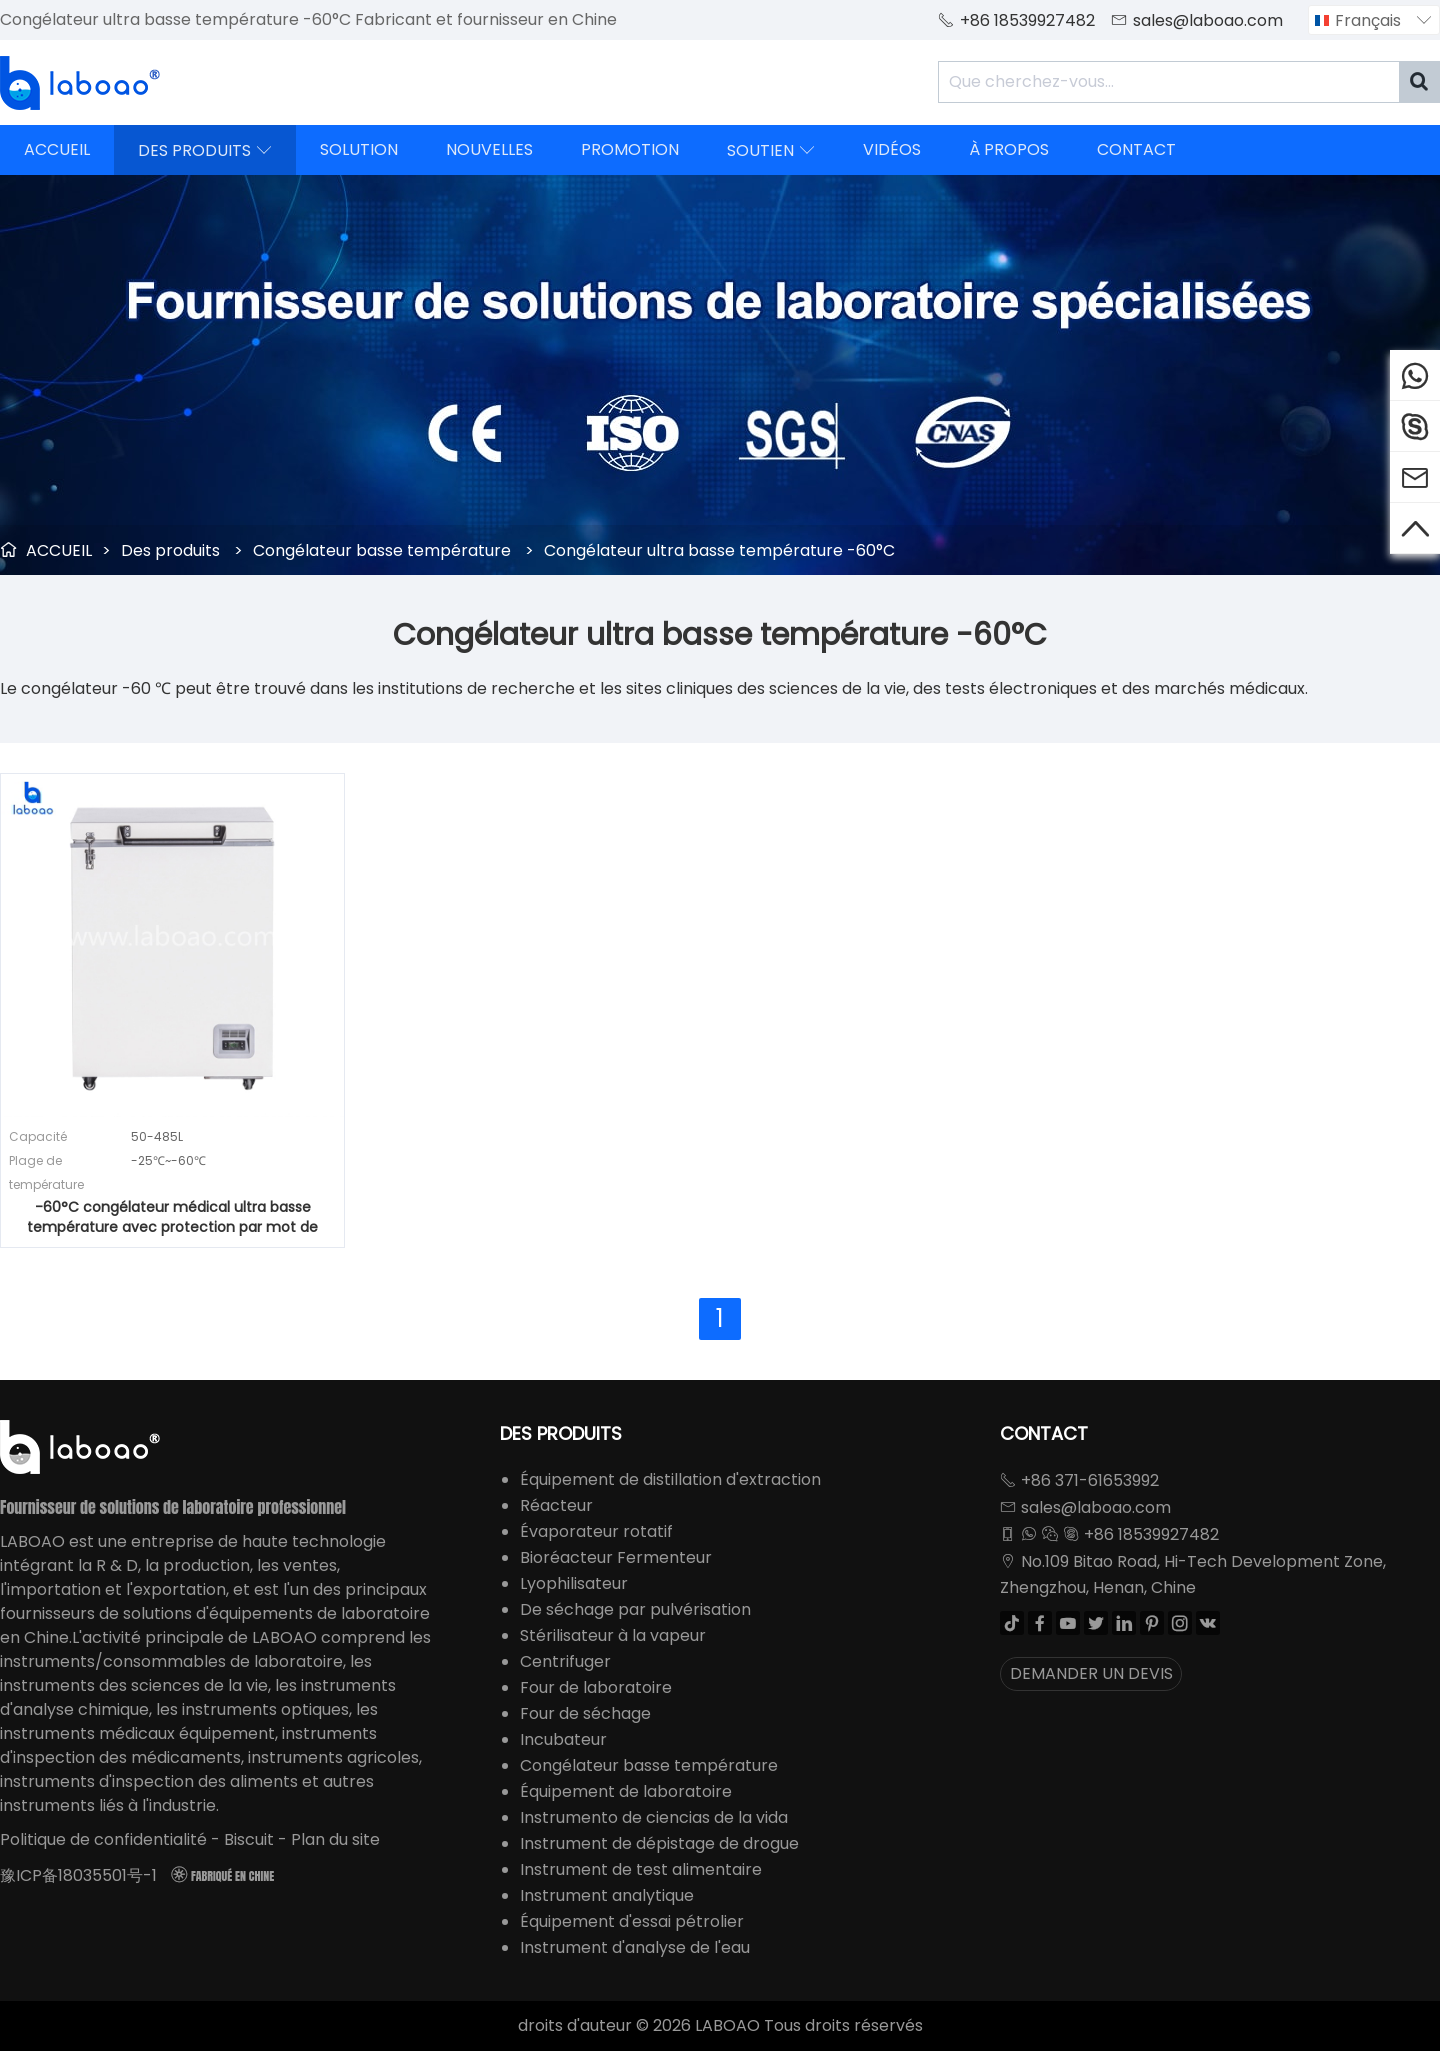 The width and height of the screenshot is (1440, 2051). I want to click on Des produits, so click(170, 550).